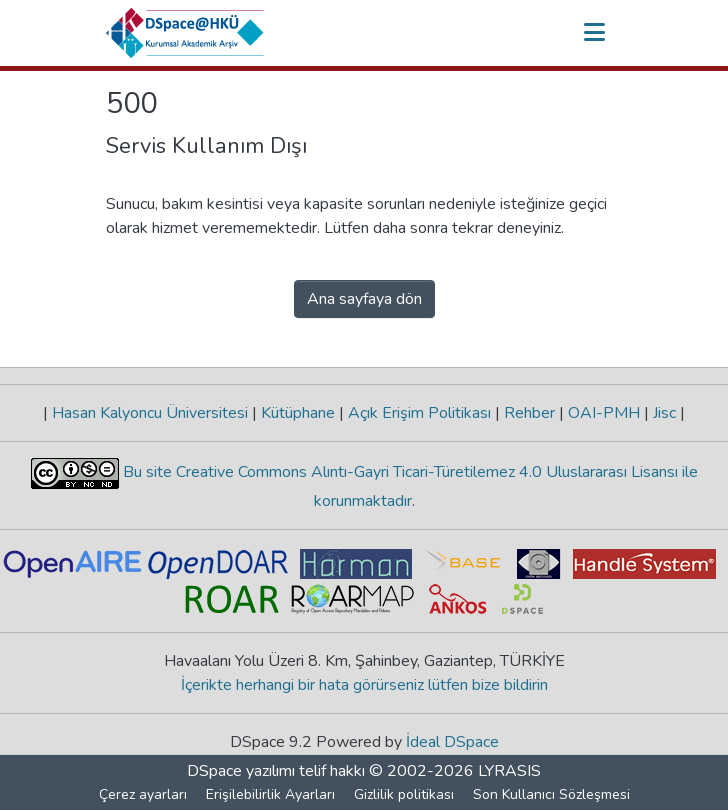 The image size is (728, 810). I want to click on Çerez ayarları [button], so click(143, 794).